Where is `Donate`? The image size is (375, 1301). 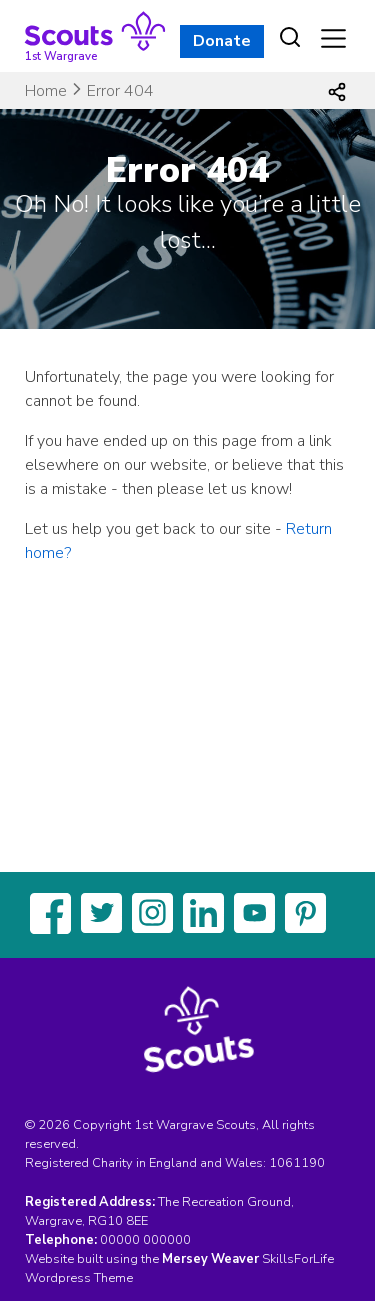
Donate is located at coordinates (222, 41).